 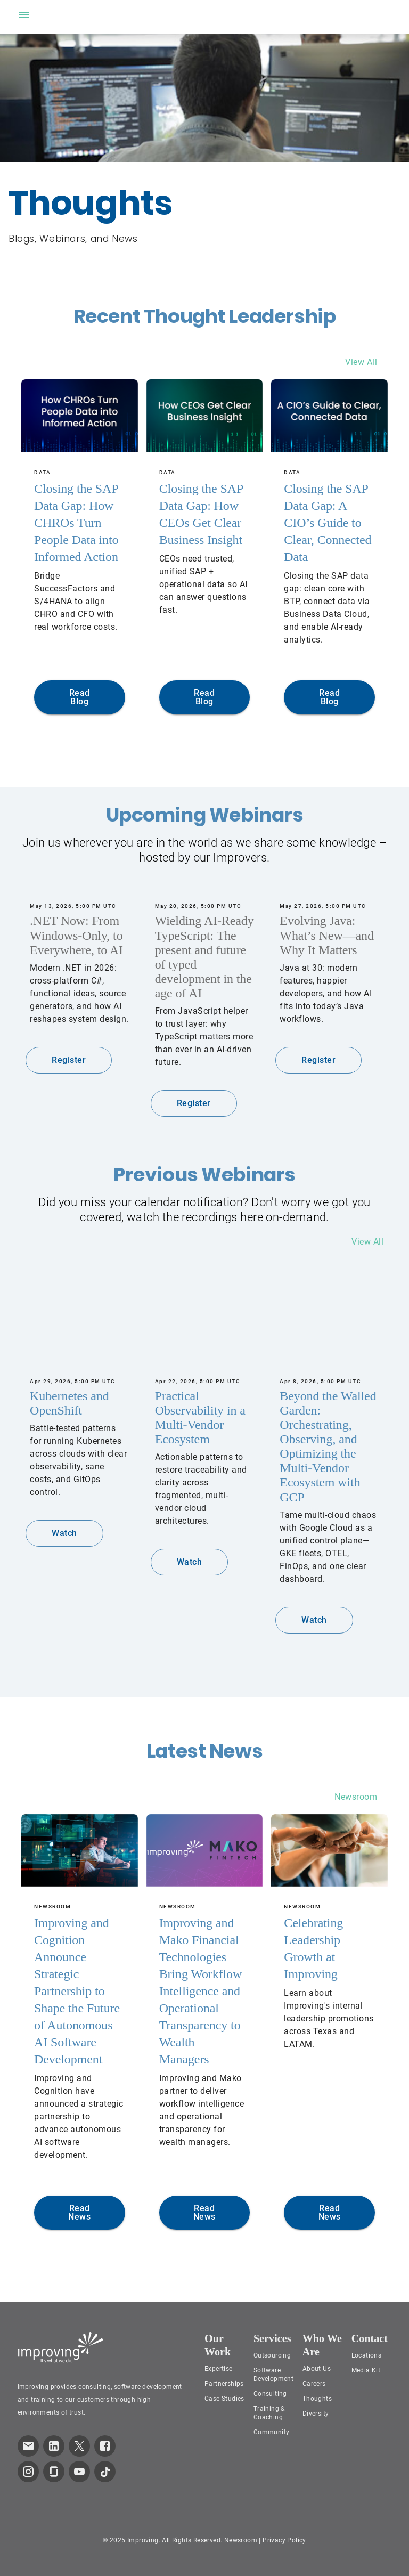 I want to click on [link to improving Twitter page], so click(x=79, y=2446).